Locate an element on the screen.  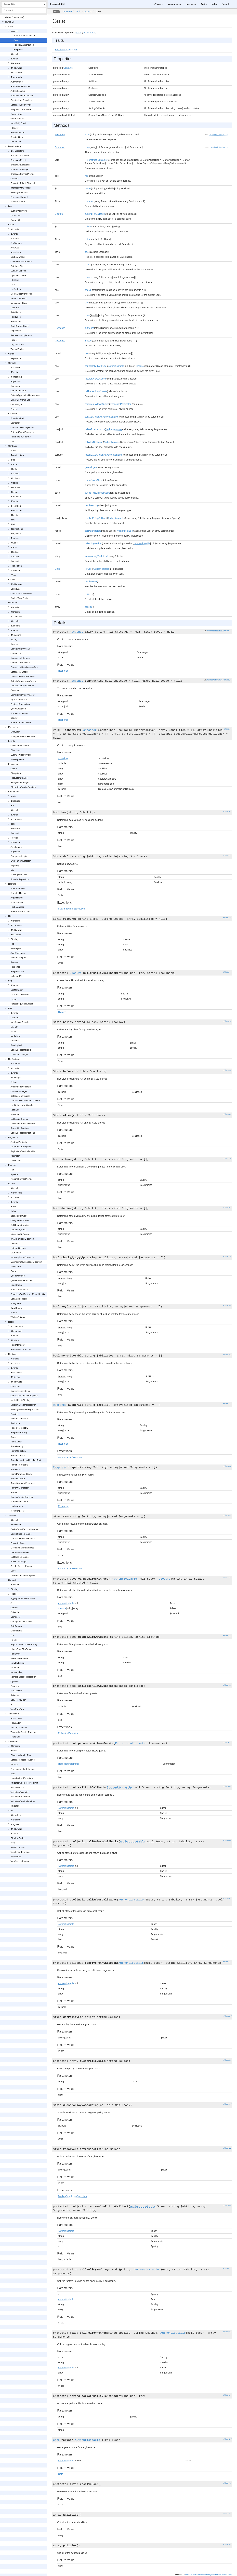
BroadcastException is located at coordinates (20, 164).